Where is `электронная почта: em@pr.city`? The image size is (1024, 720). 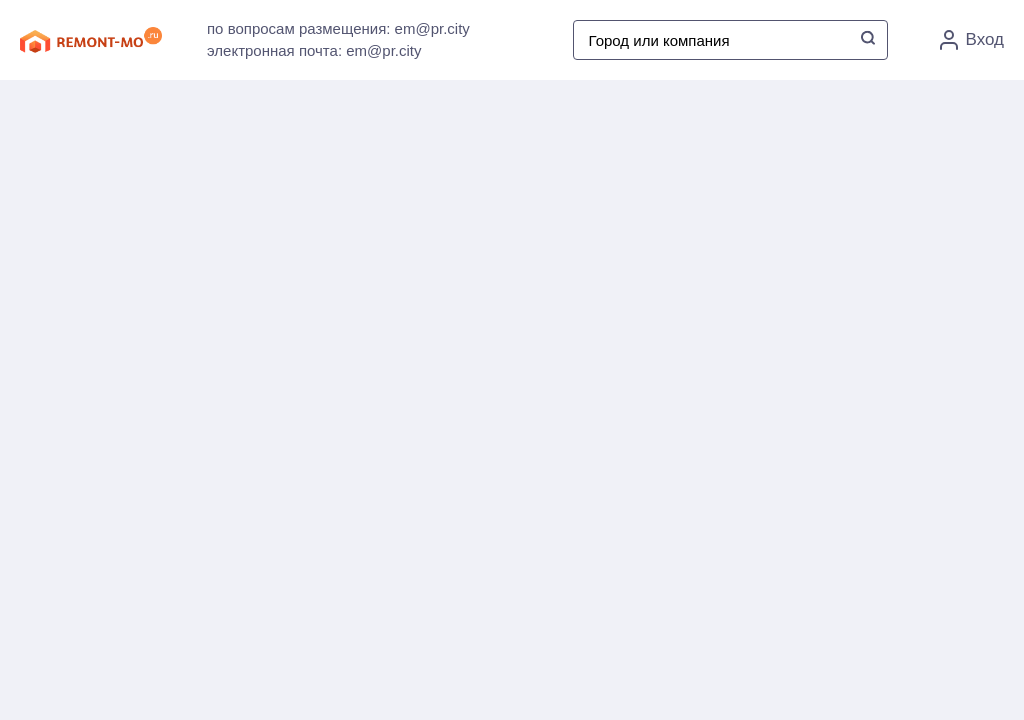 электронная почта: em@pr.city is located at coordinates (314, 50).